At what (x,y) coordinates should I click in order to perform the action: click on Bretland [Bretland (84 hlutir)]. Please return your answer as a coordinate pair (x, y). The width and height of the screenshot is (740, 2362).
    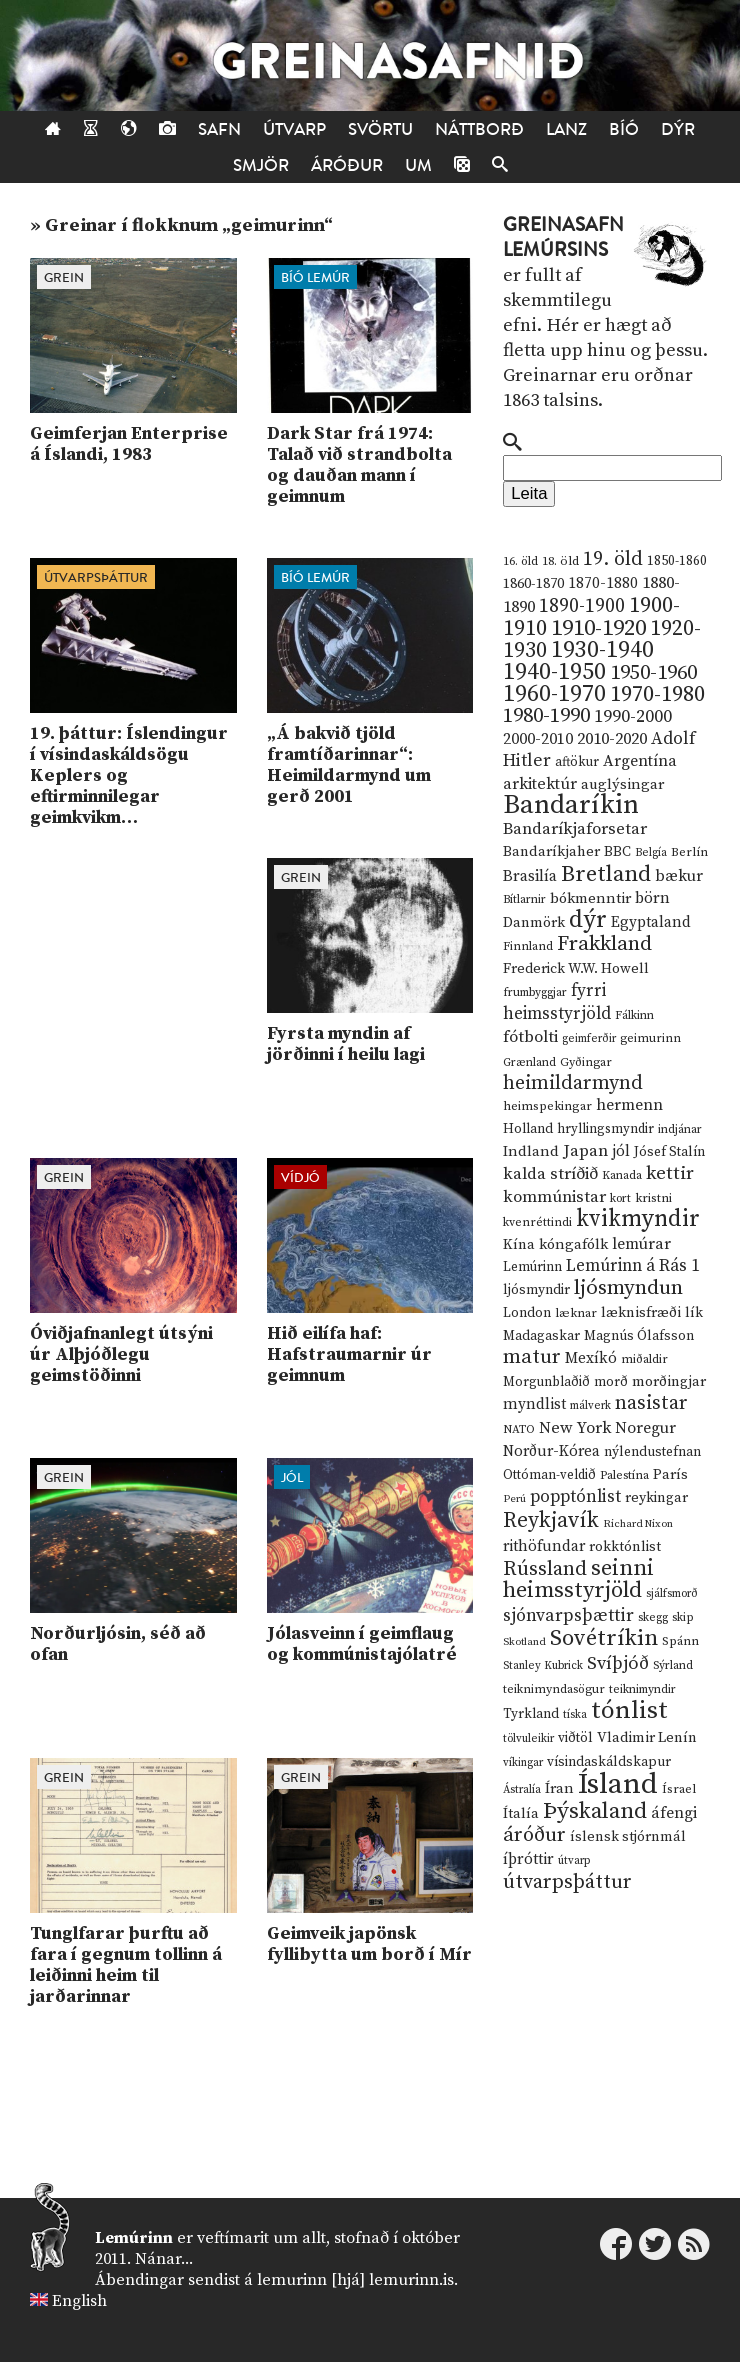
    Looking at the image, I should click on (606, 874).